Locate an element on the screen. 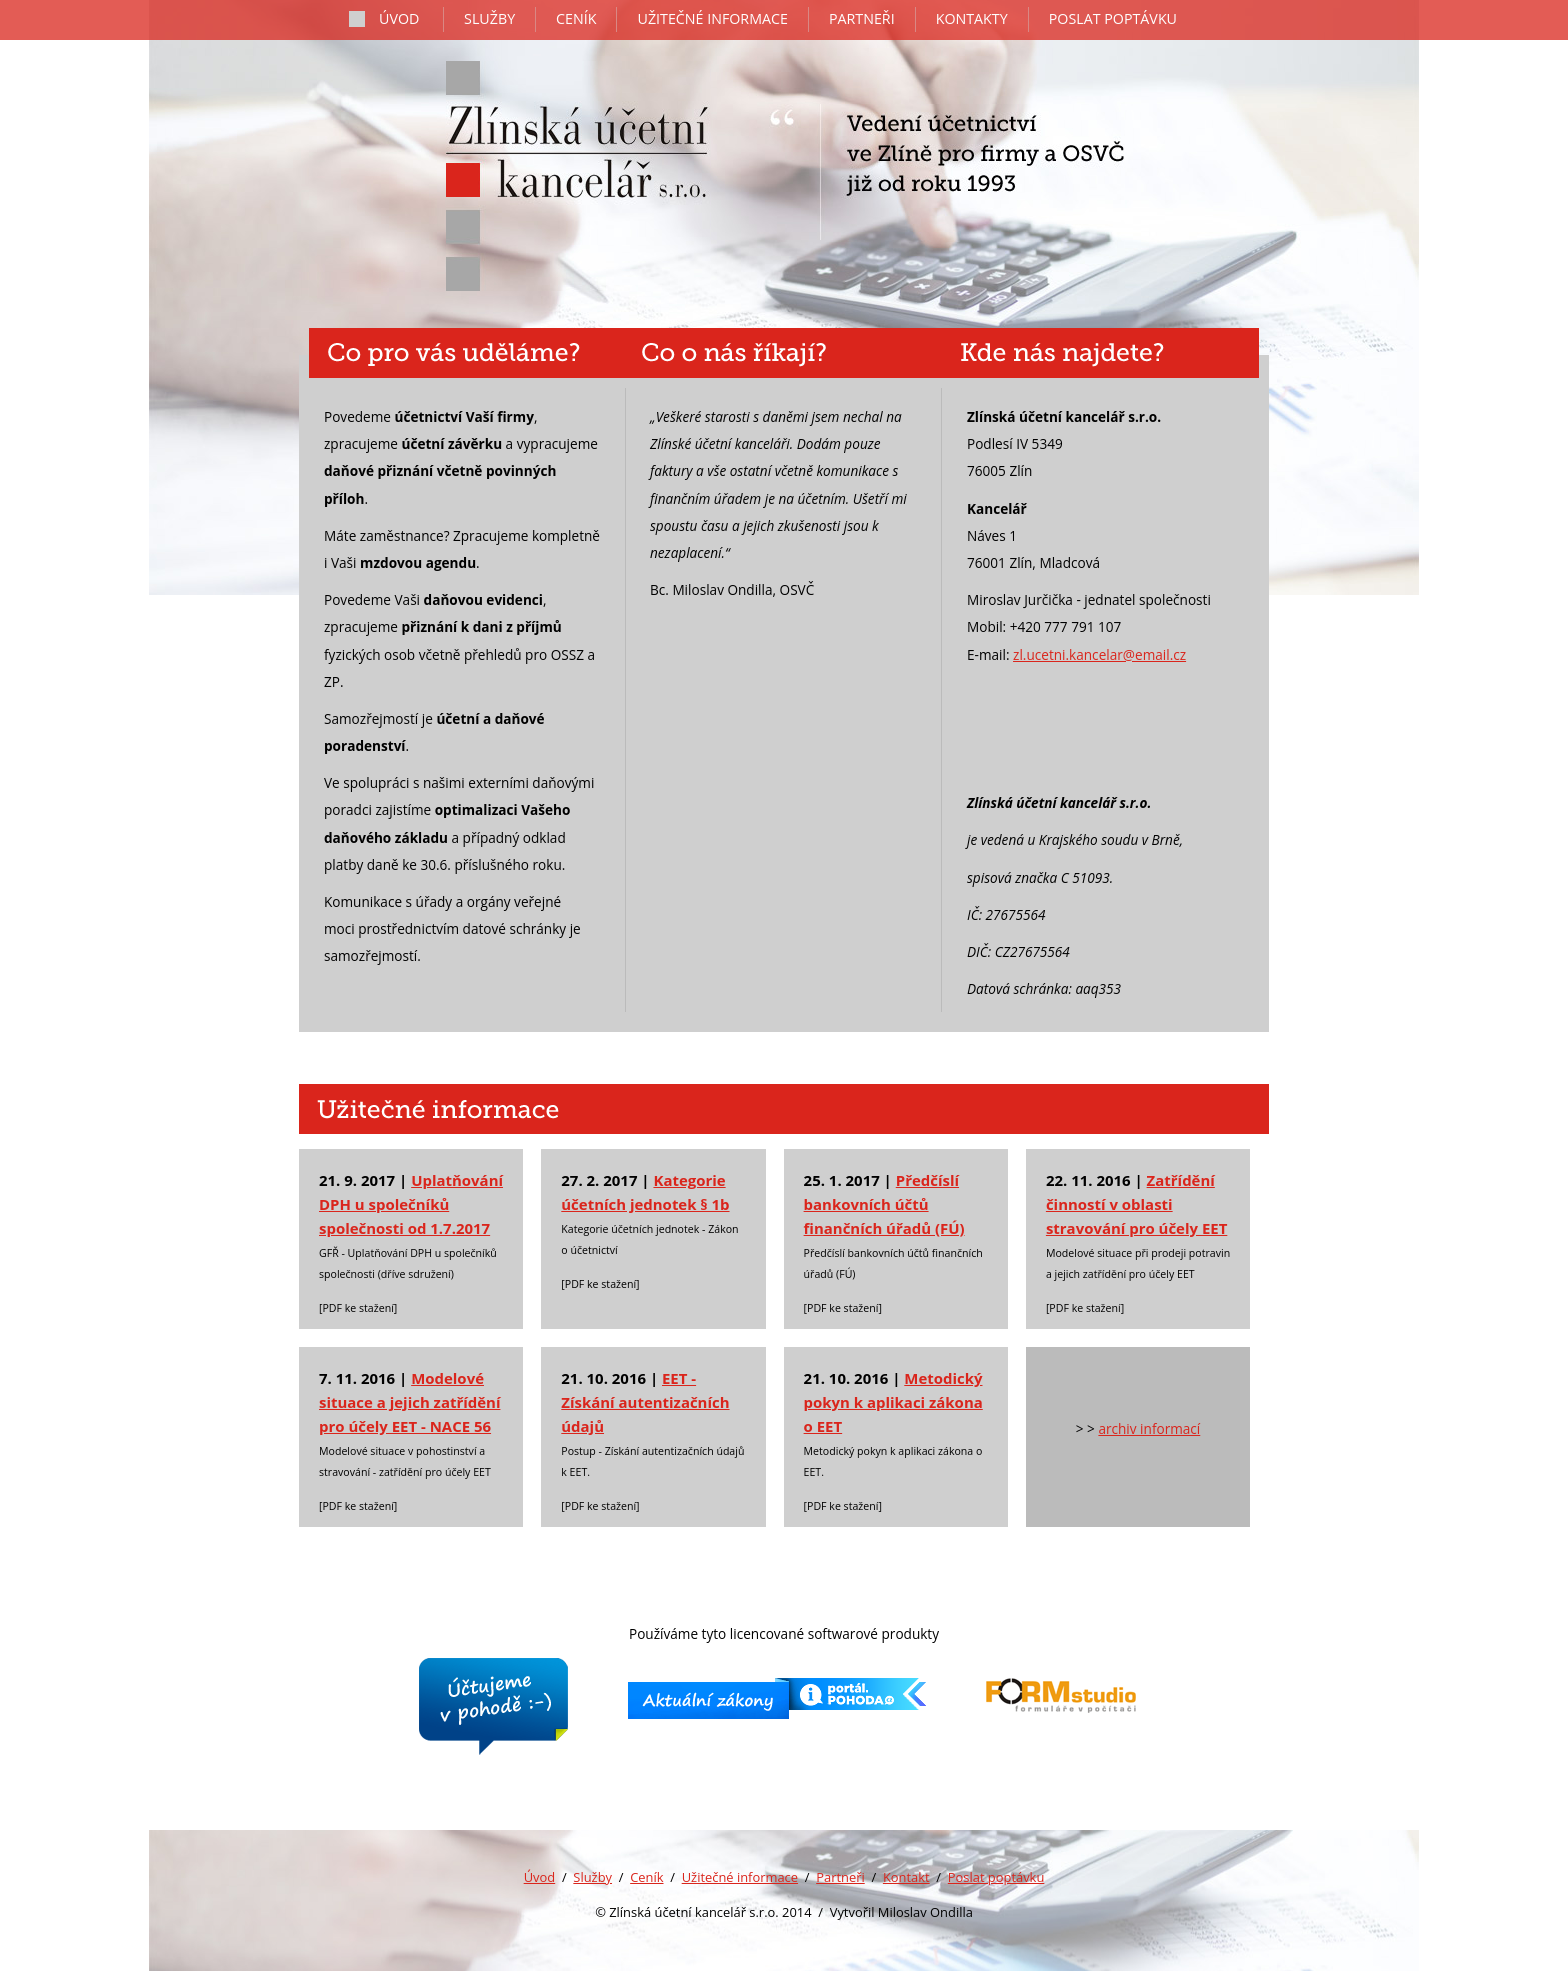  Poslat poptávku is located at coordinates (996, 1877).